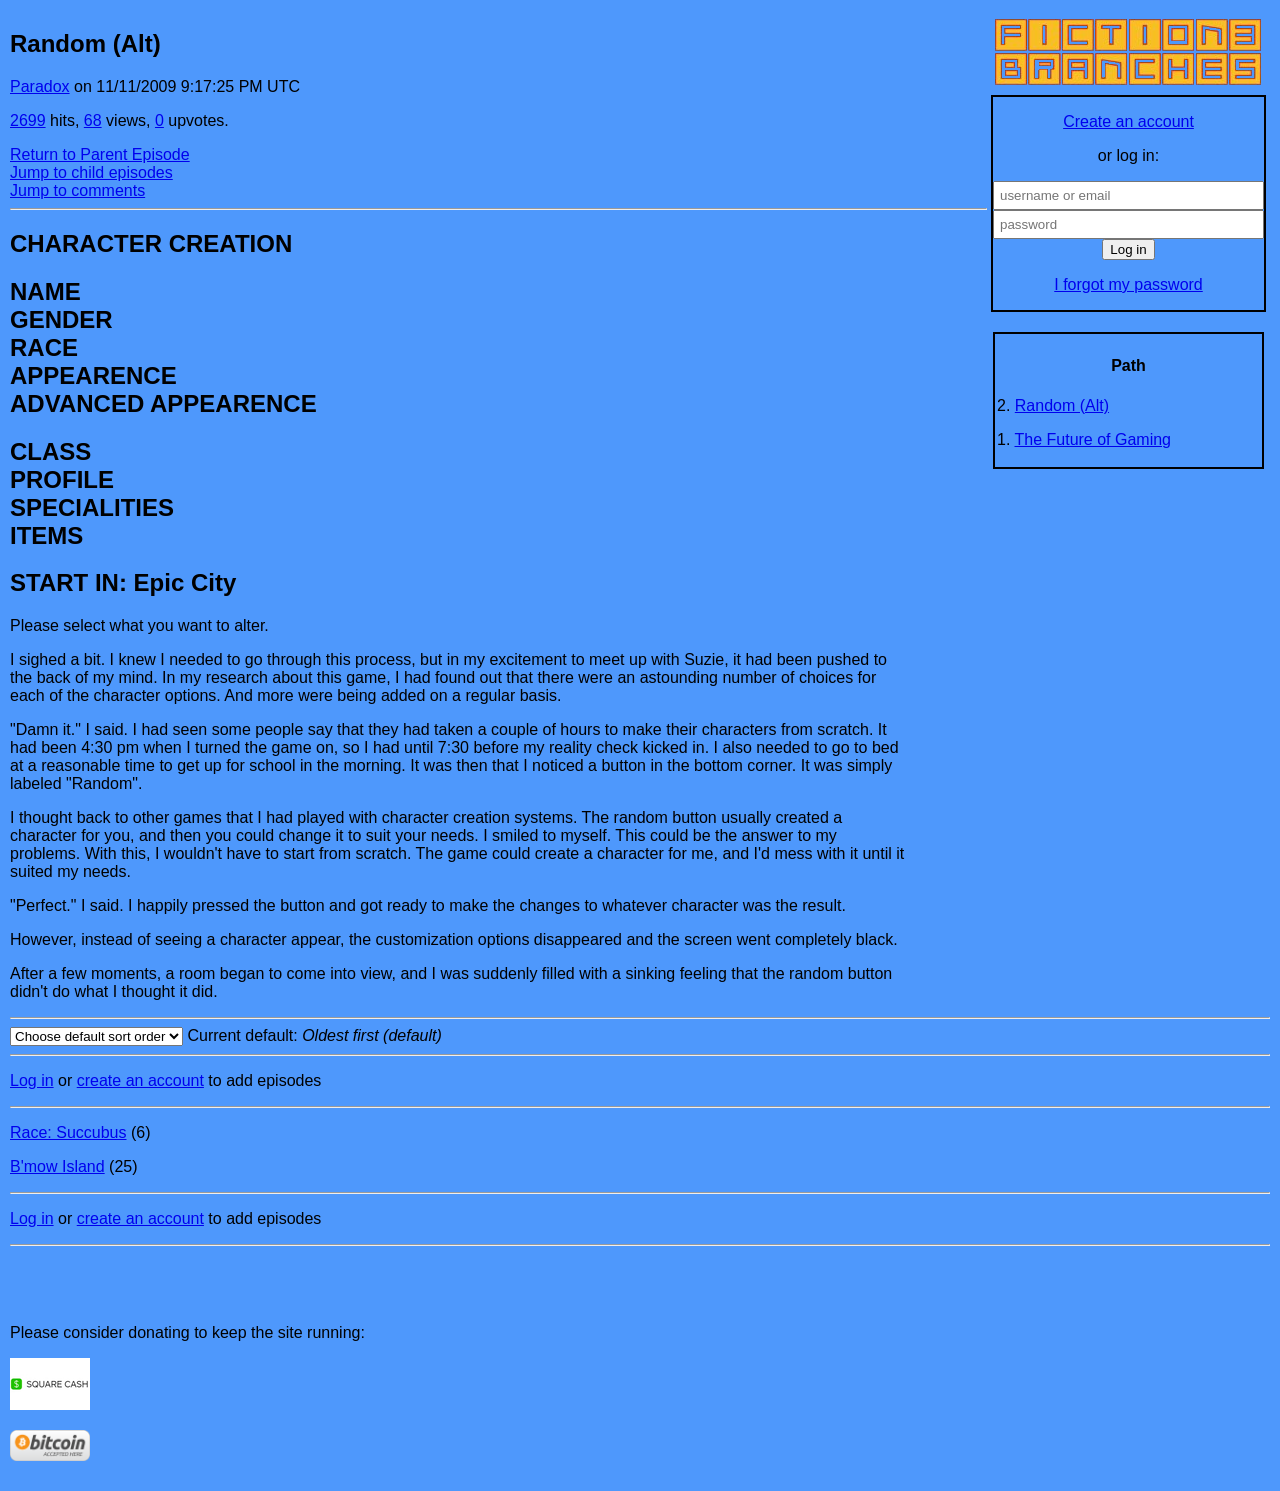  Describe the element at coordinates (28, 120) in the screenshot. I see `2699` at that location.